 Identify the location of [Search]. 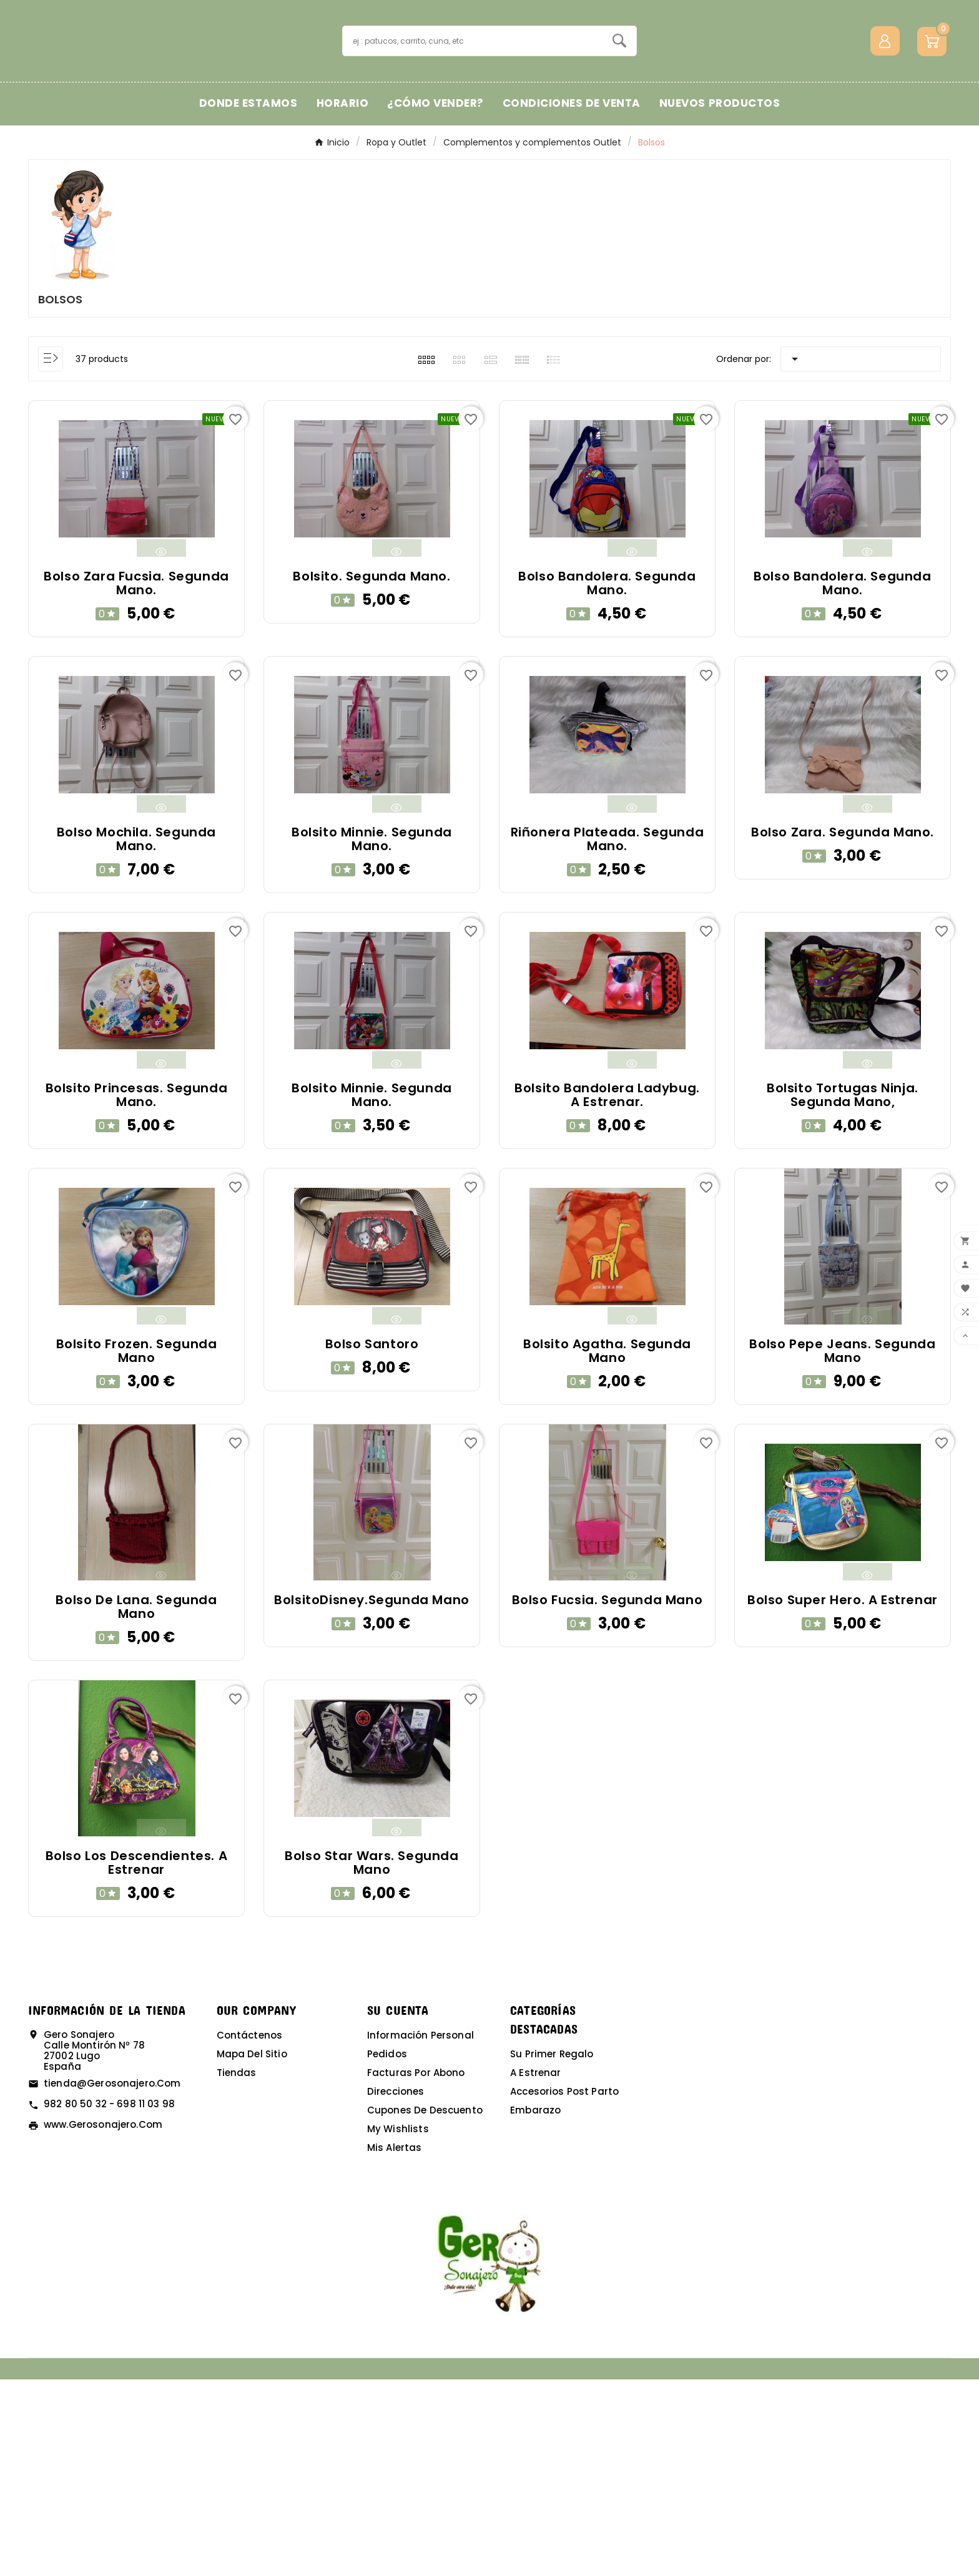
(619, 138).